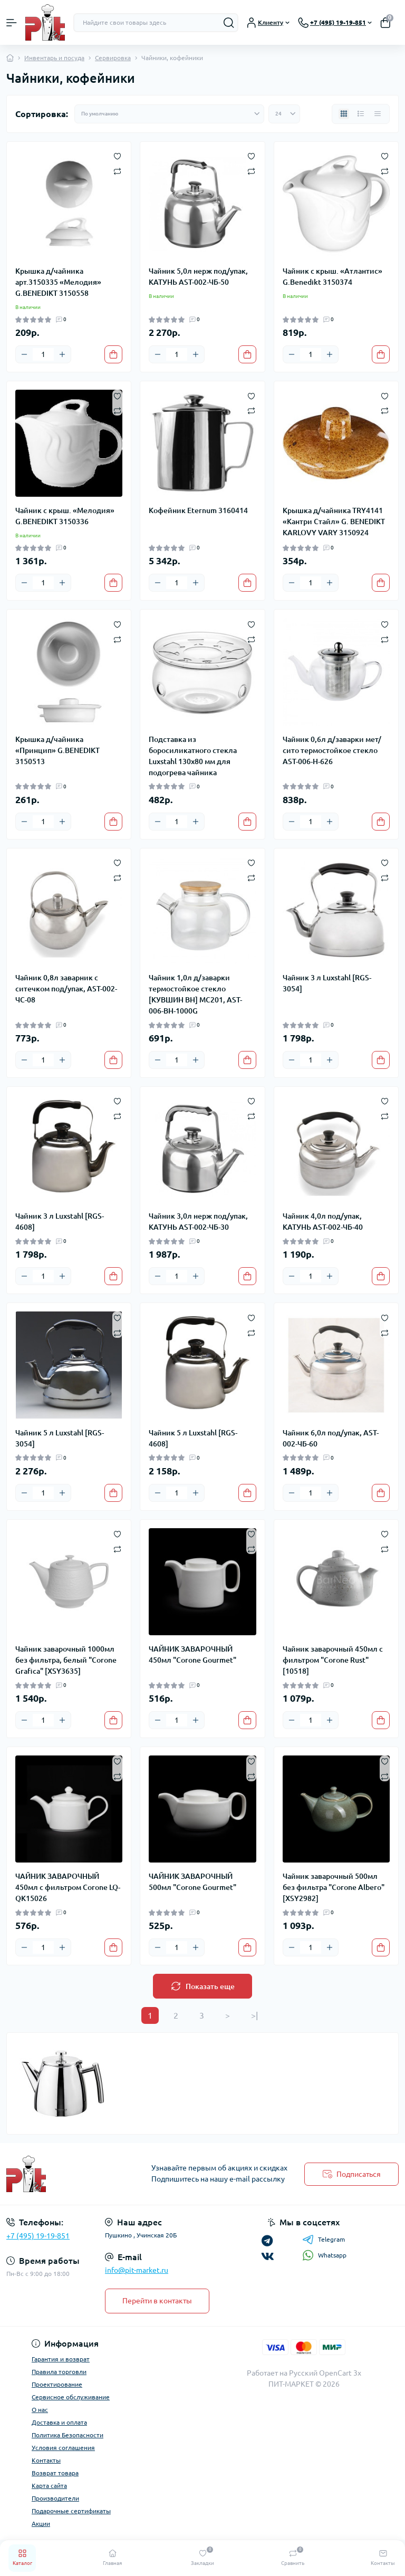 This screenshot has height=2576, width=405. What do you see at coordinates (332, 750) in the screenshot?
I see `Чайник 0,6л д/заварки мет/сито термостойкое стекло AST-006-H-626` at bounding box center [332, 750].